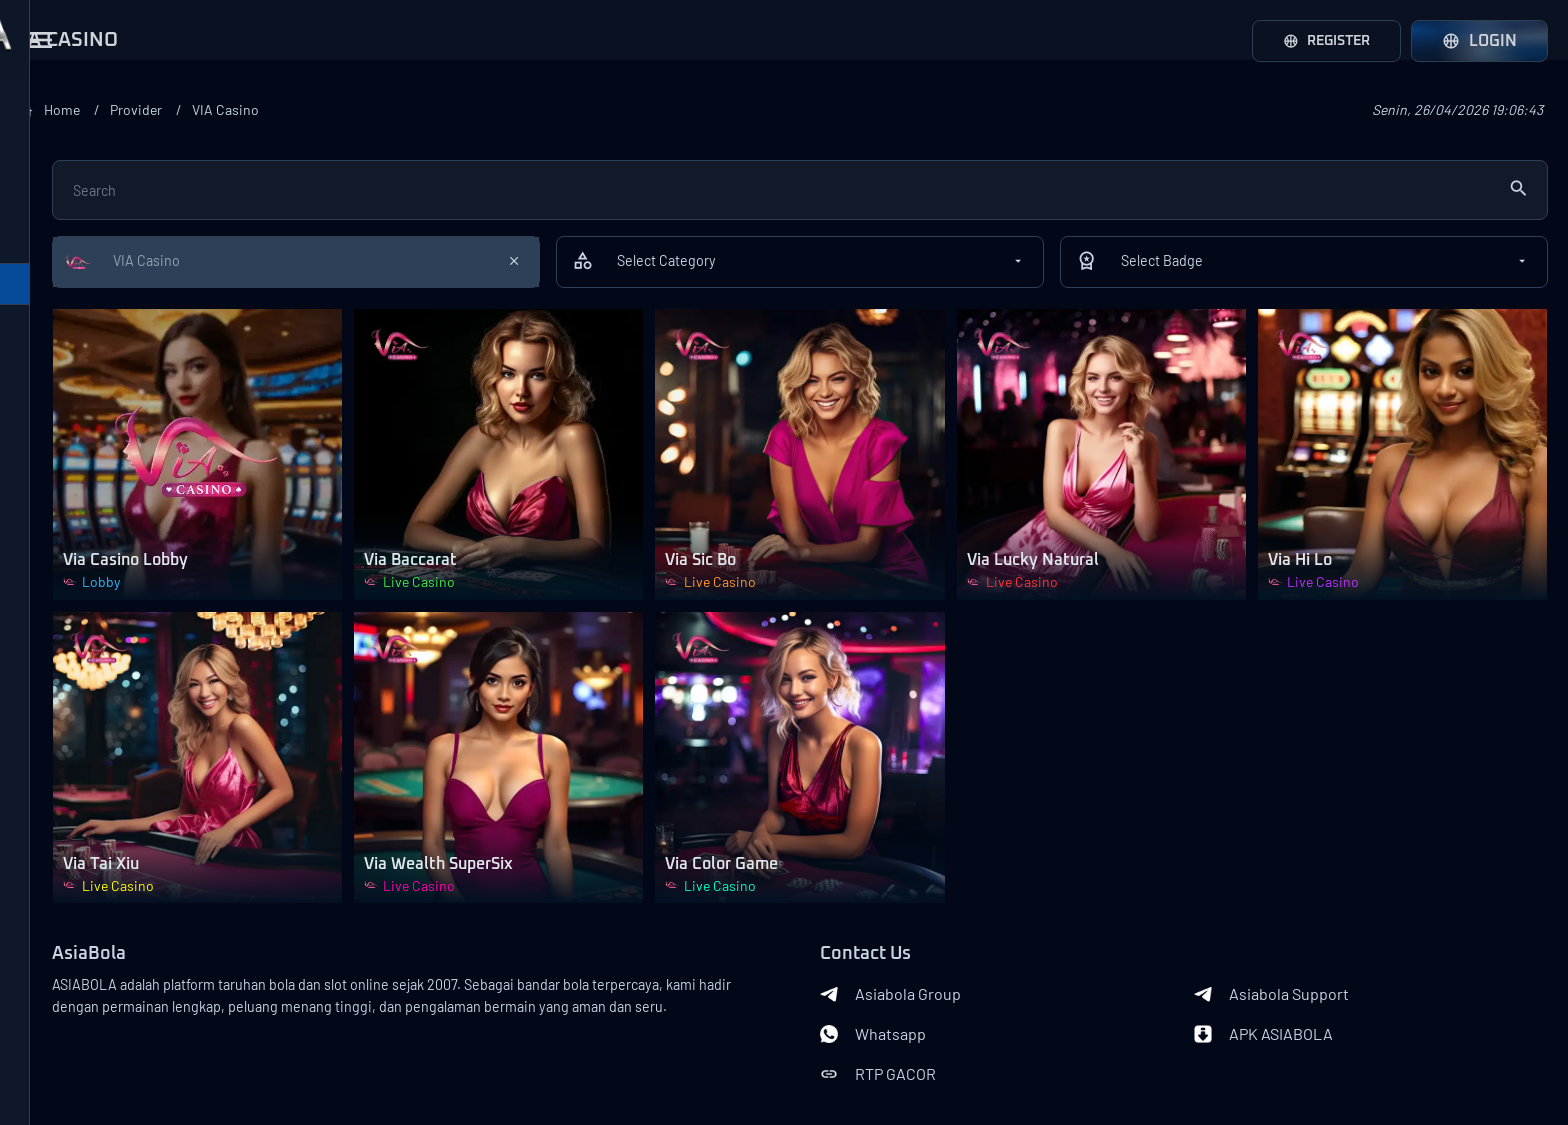 Image resolution: width=1568 pixels, height=1125 pixels. I want to click on SA Gaming, so click(62, 215).